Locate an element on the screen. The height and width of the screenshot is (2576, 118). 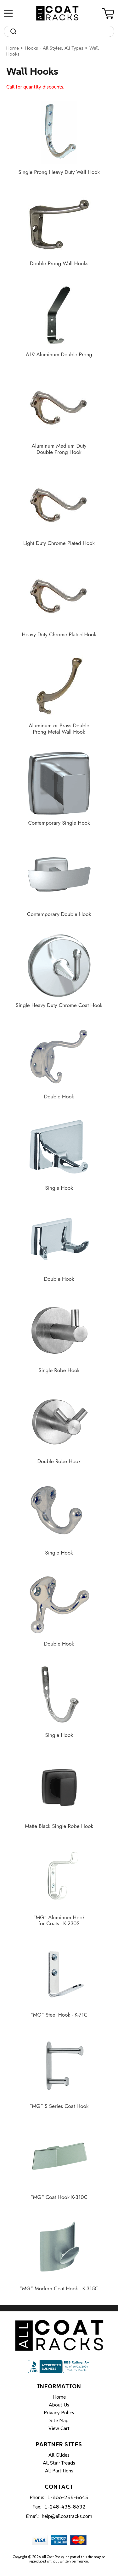
[Search] is located at coordinates (64, 31).